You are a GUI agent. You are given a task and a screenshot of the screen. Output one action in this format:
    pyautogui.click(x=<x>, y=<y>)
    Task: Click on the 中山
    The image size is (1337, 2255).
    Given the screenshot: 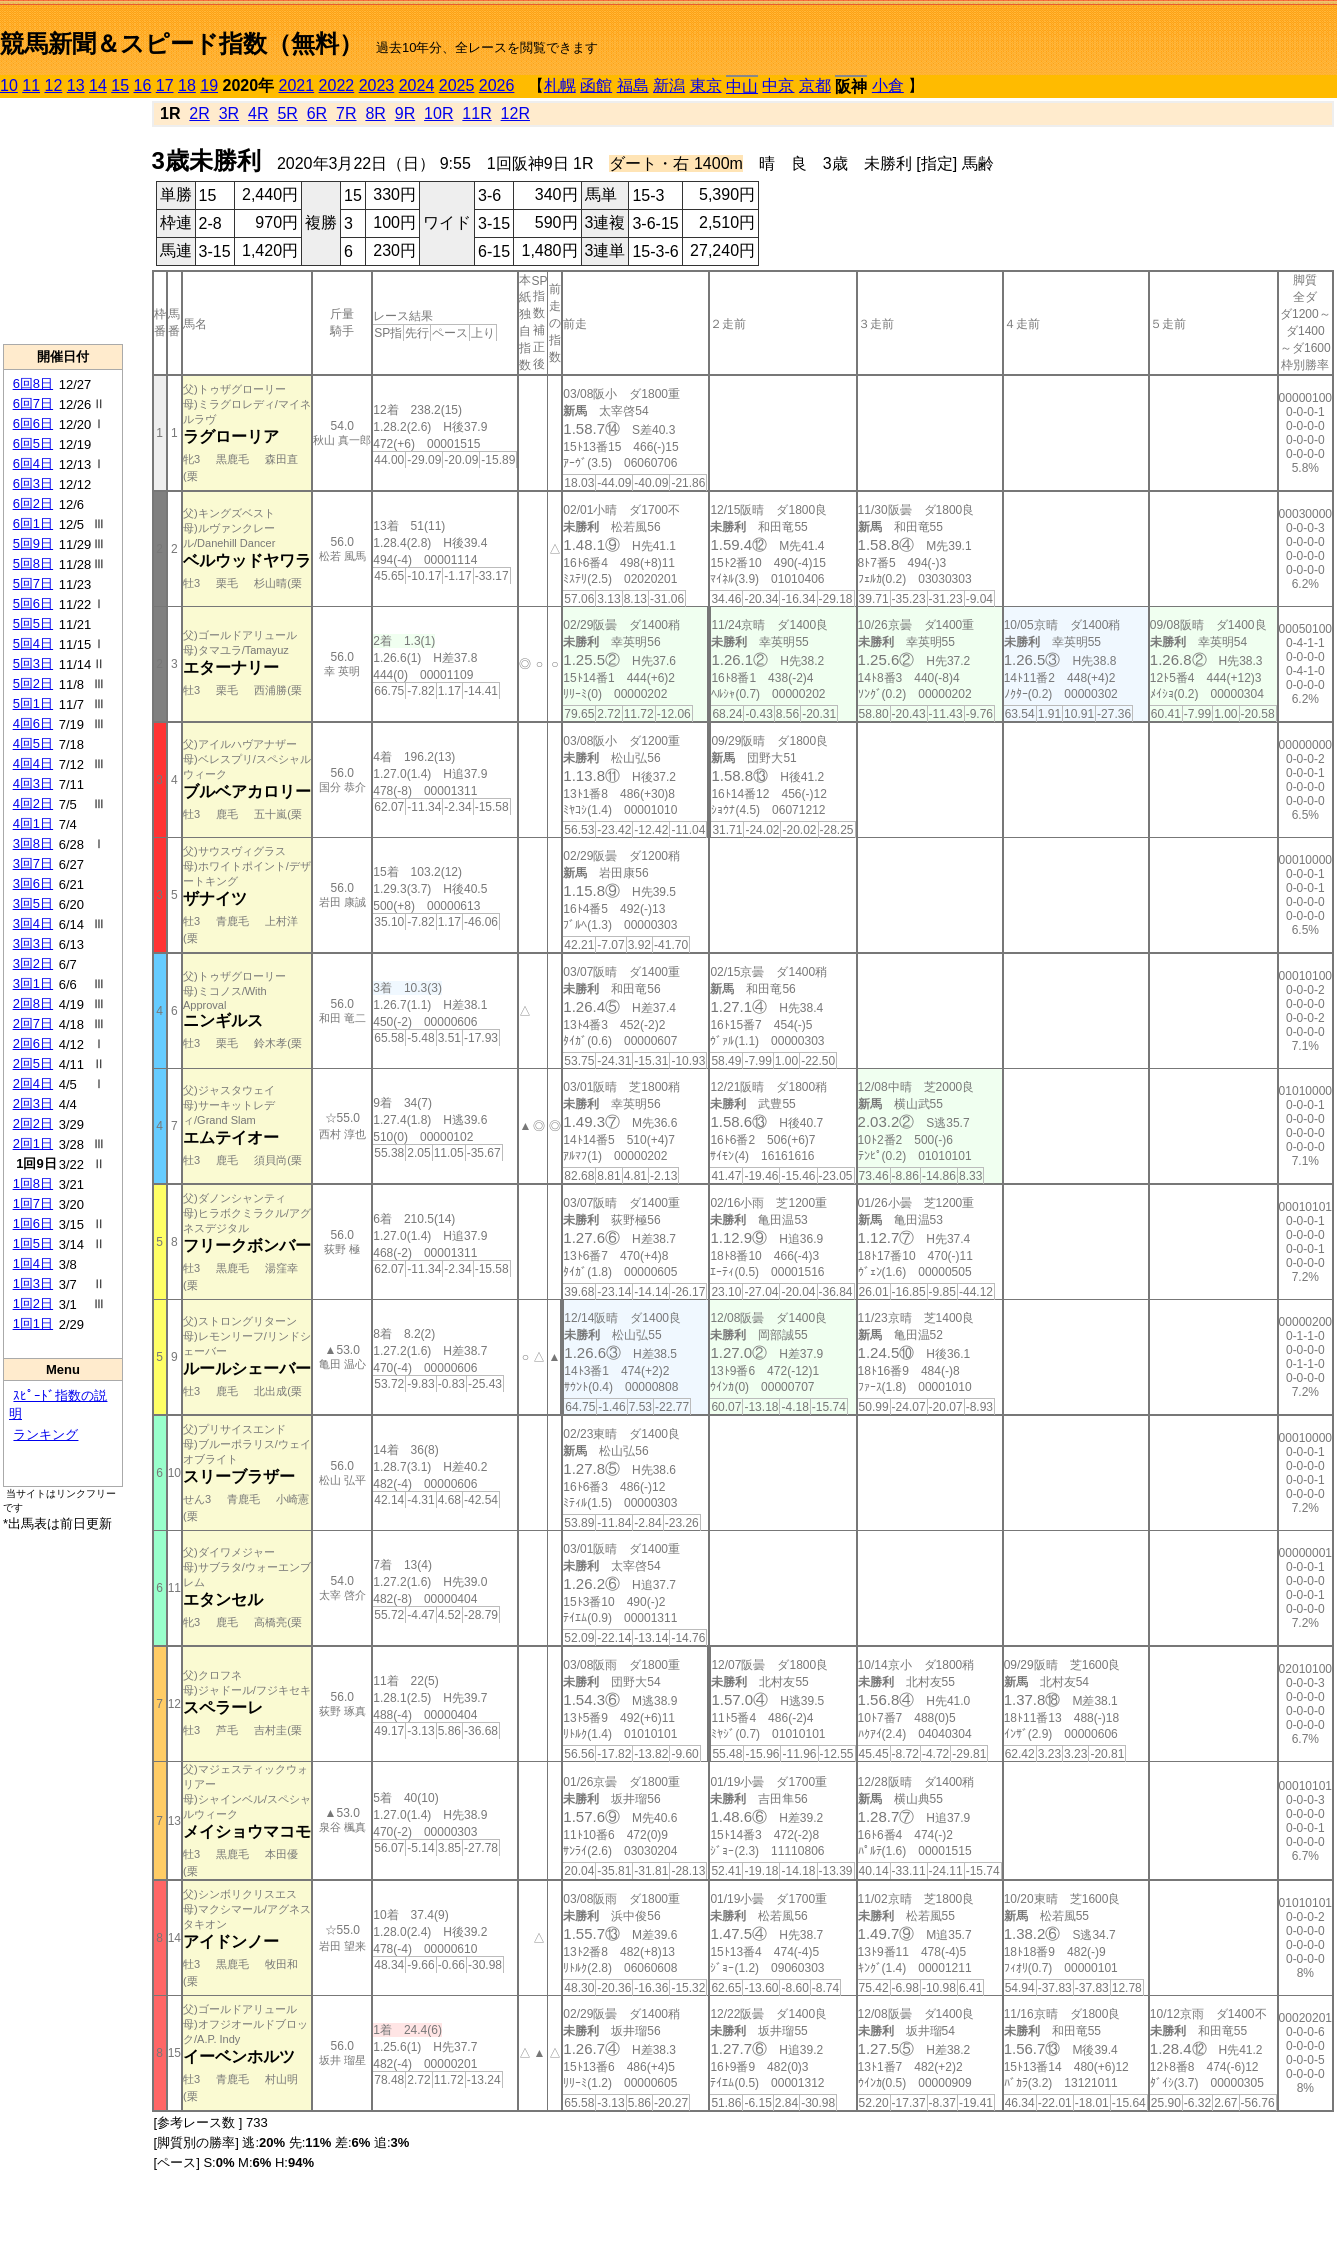 What is the action you would take?
    pyautogui.click(x=742, y=86)
    